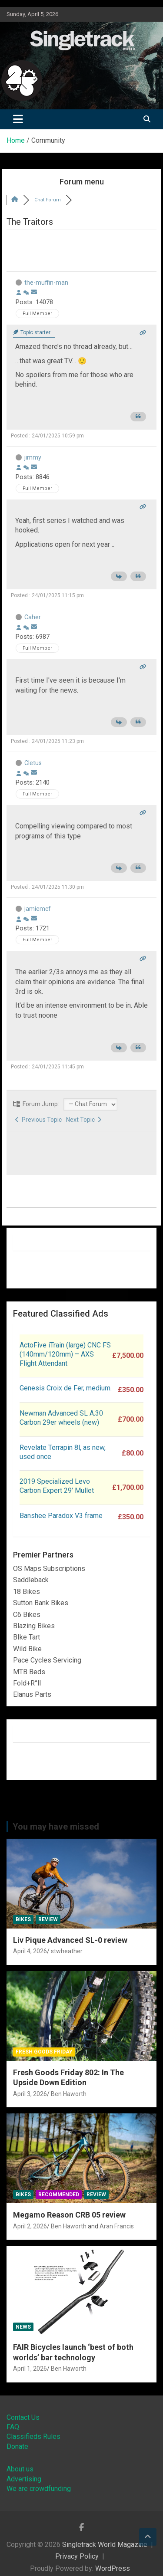 This screenshot has width=163, height=2576. What do you see at coordinates (104, 2544) in the screenshot?
I see `Singletrack World Magazine` at bounding box center [104, 2544].